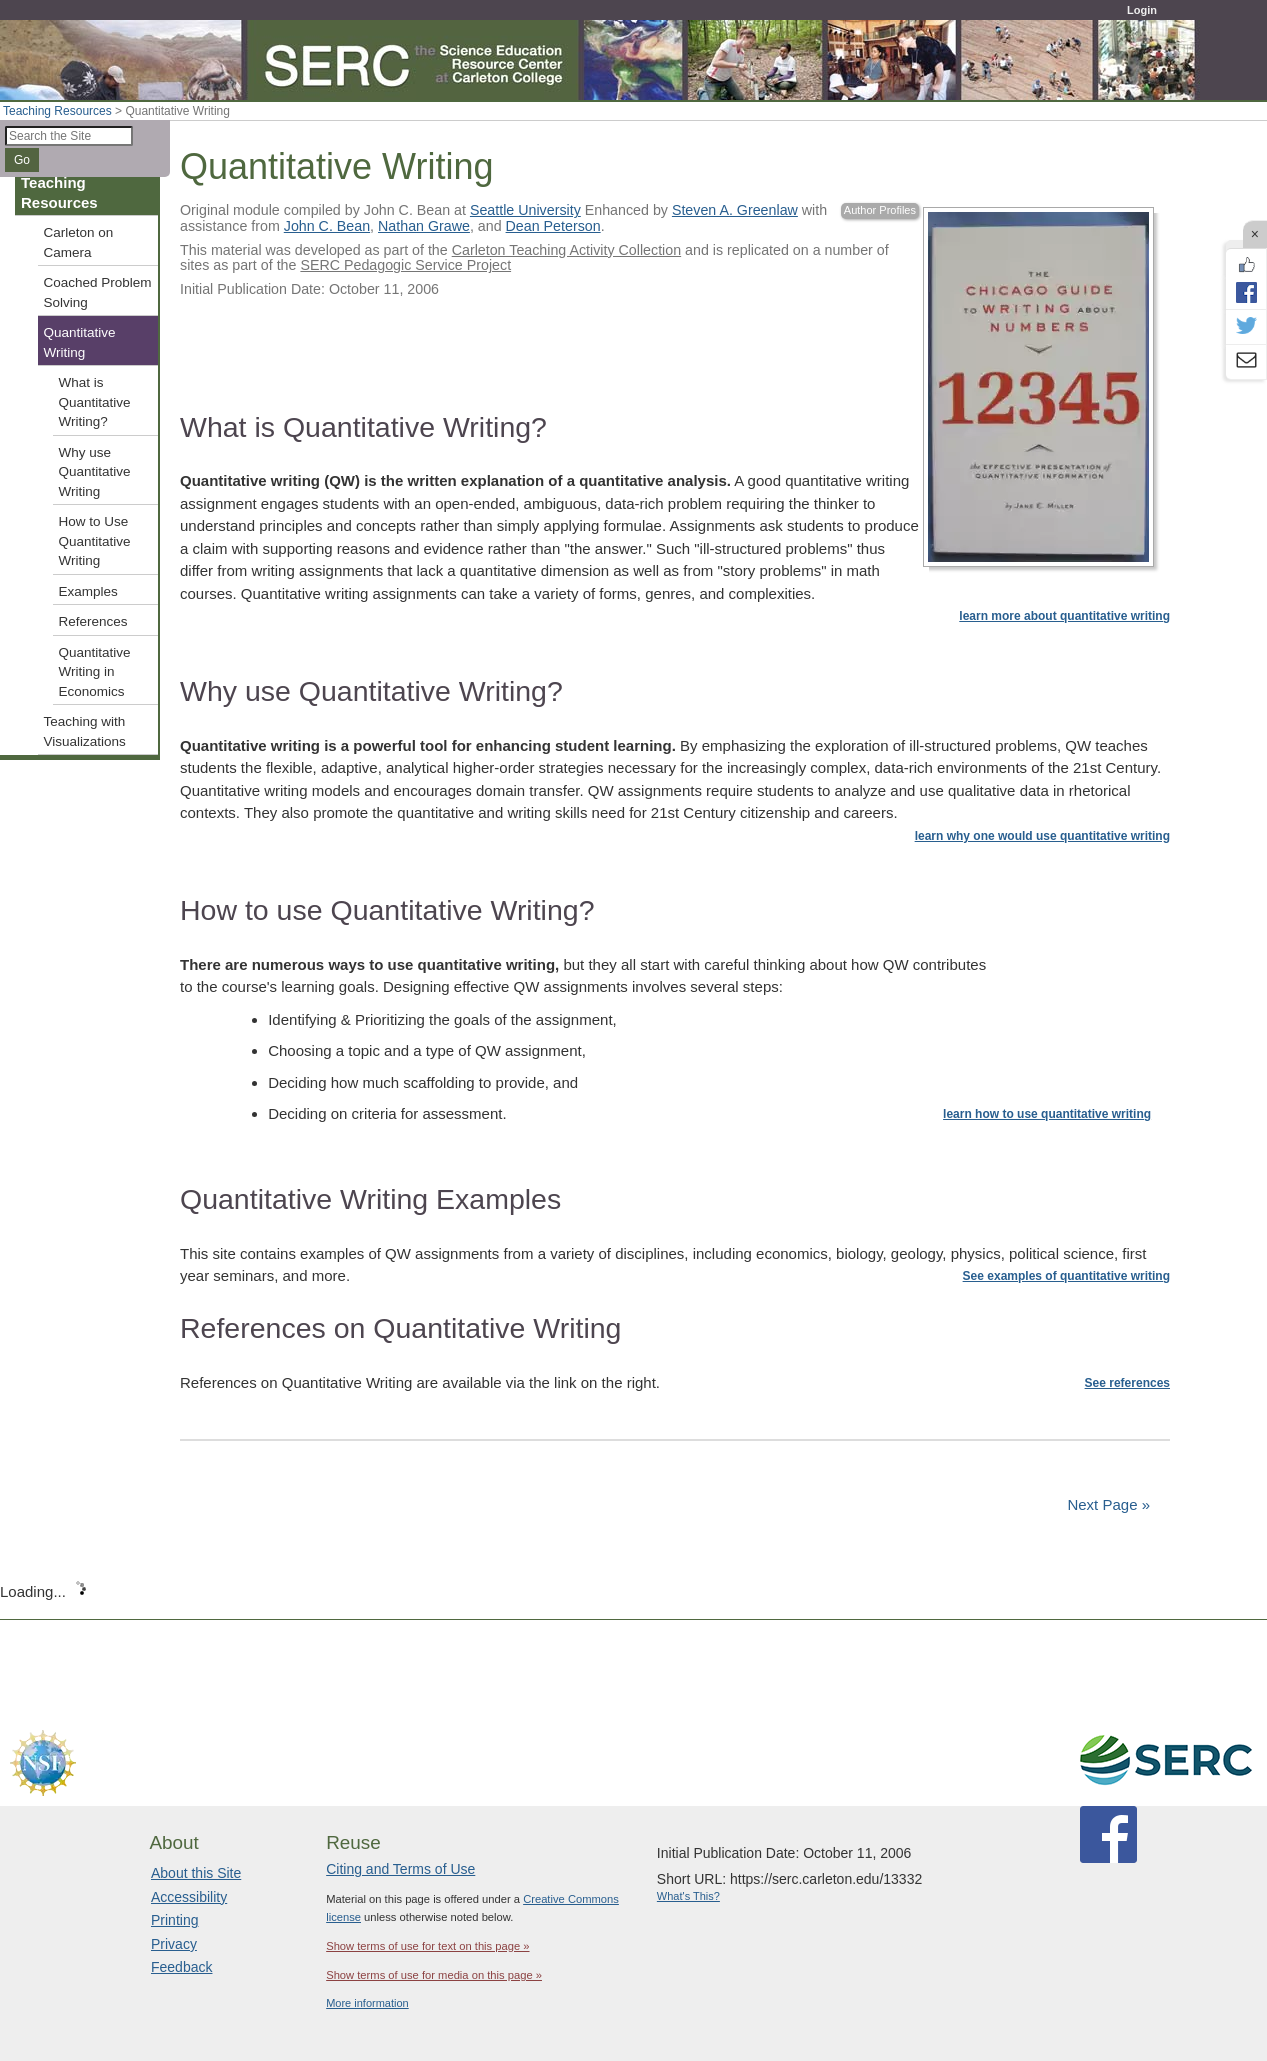 The width and height of the screenshot is (1267, 2061). What do you see at coordinates (405, 265) in the screenshot?
I see `SERC Pedagogic Service Project` at bounding box center [405, 265].